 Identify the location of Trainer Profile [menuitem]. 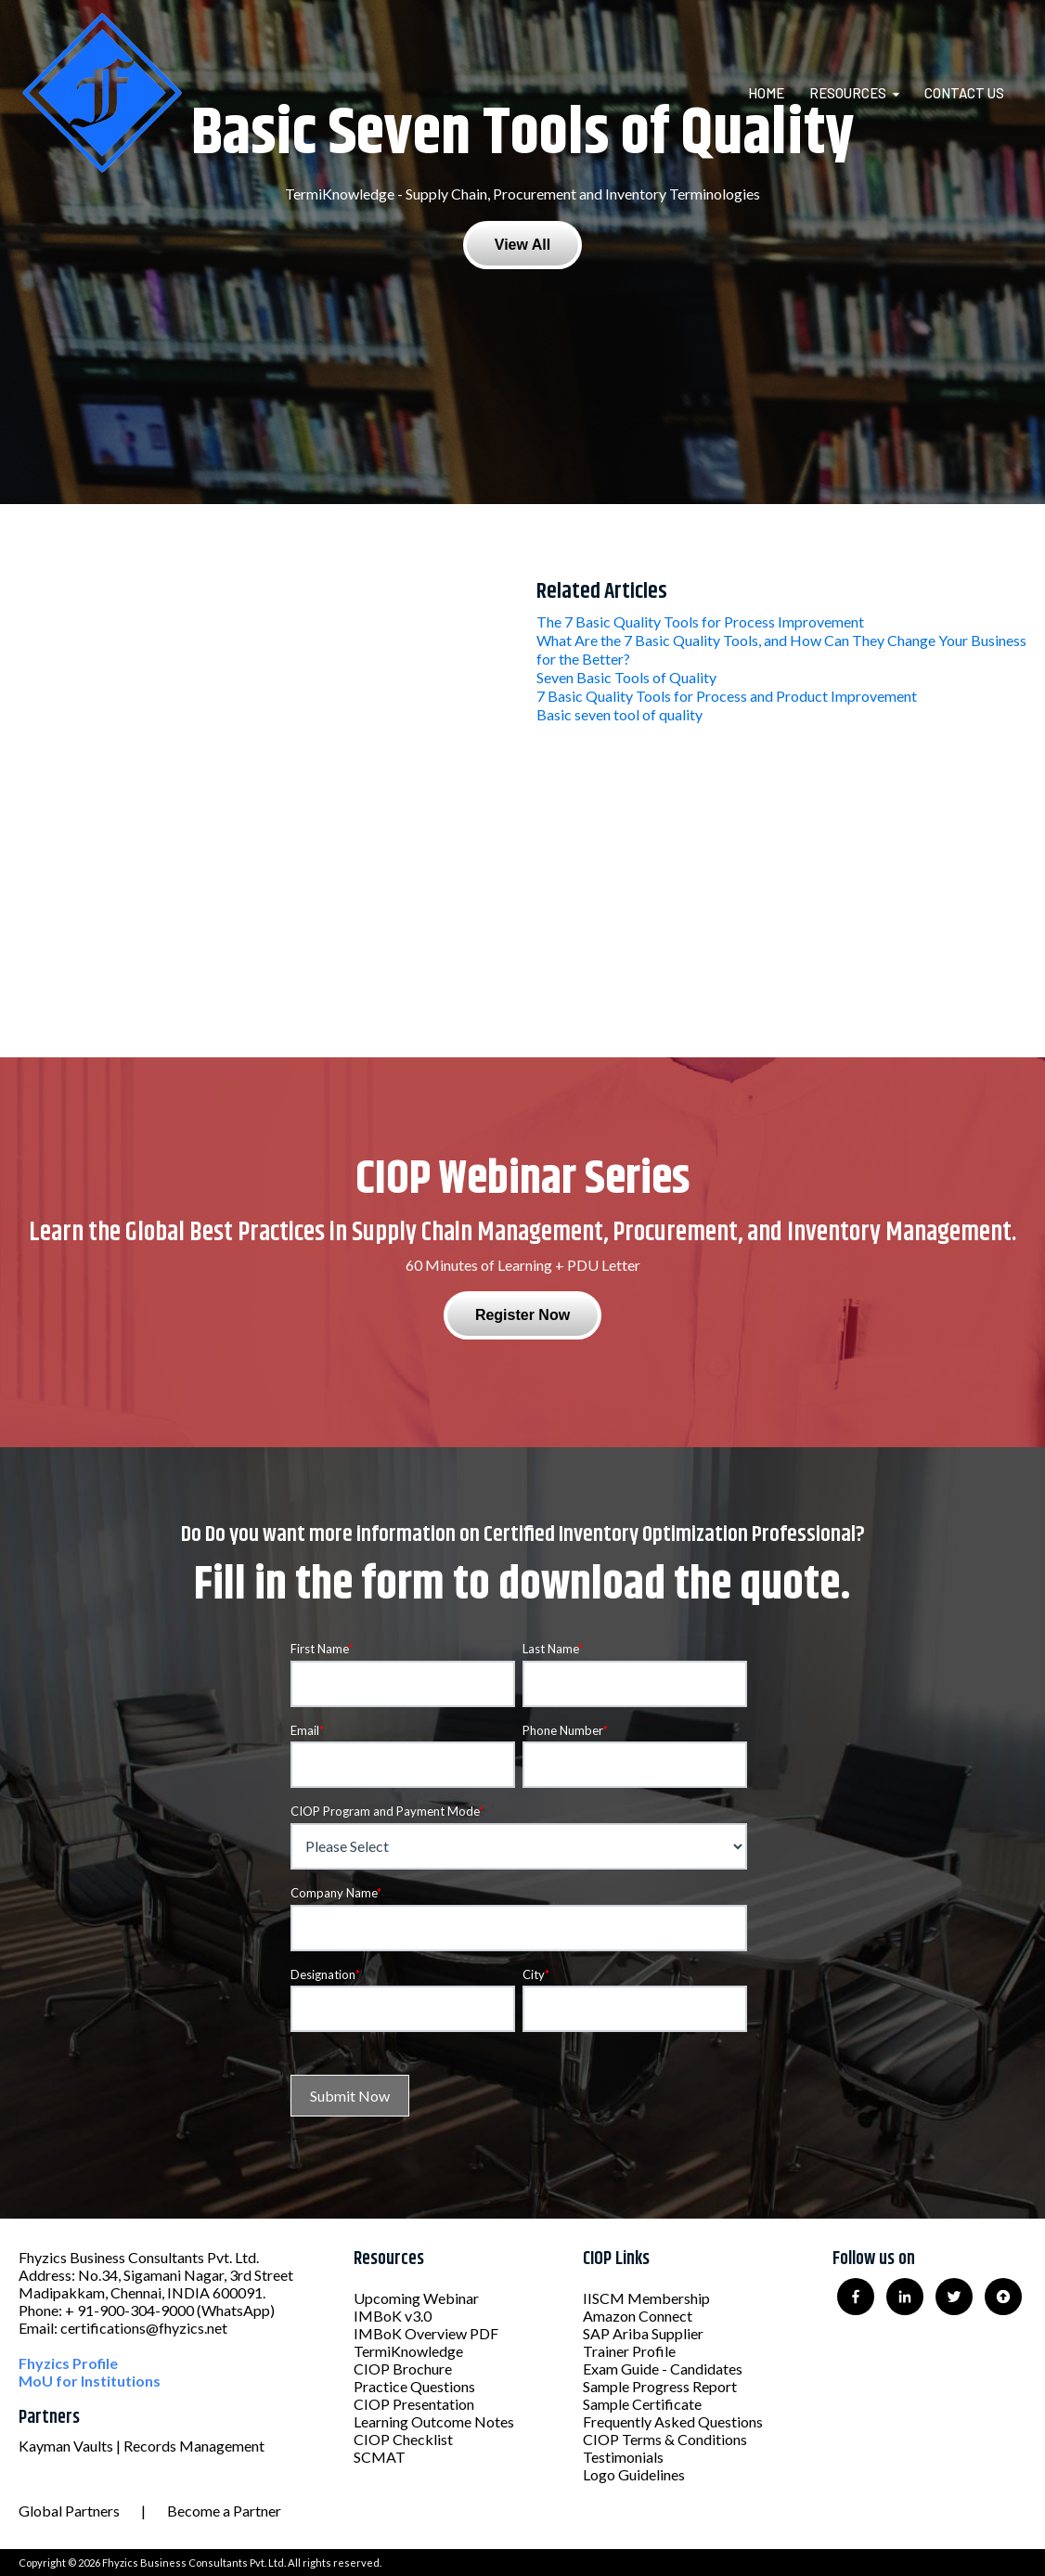
(629, 2351).